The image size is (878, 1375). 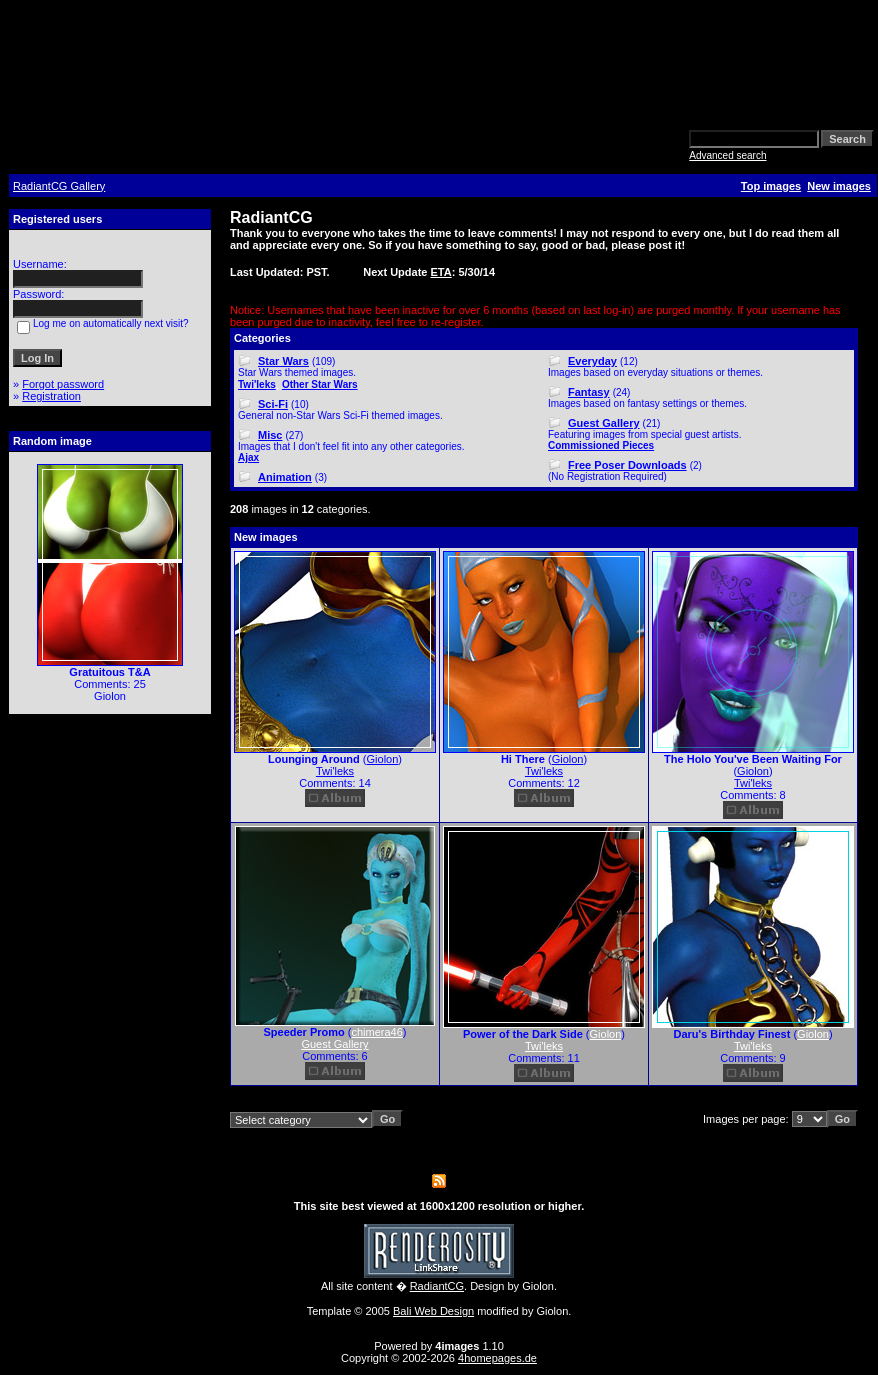 I want to click on Sci-Fi, so click(x=273, y=404).